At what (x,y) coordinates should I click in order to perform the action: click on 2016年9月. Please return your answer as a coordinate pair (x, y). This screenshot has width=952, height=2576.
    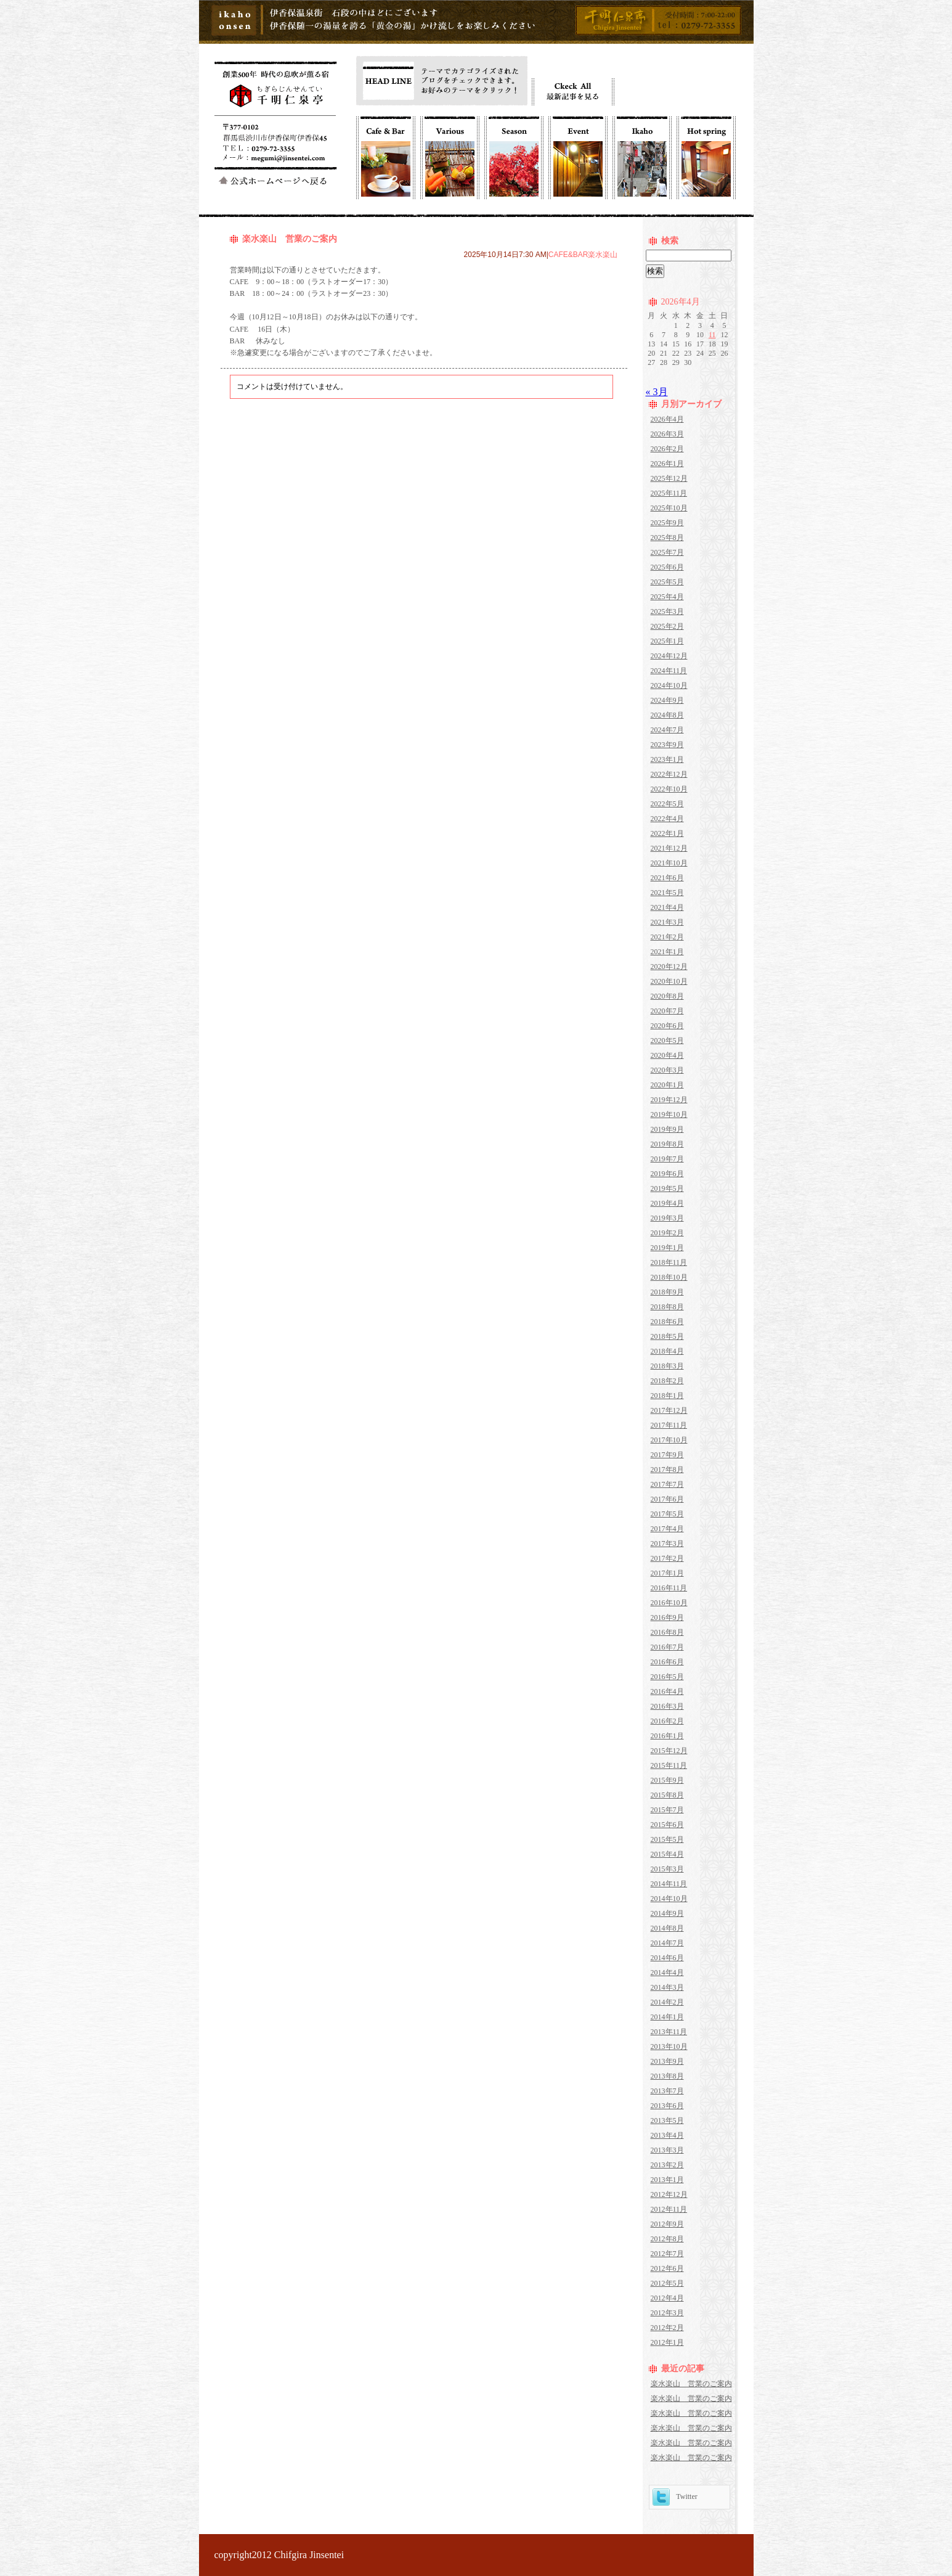
    Looking at the image, I should click on (667, 1617).